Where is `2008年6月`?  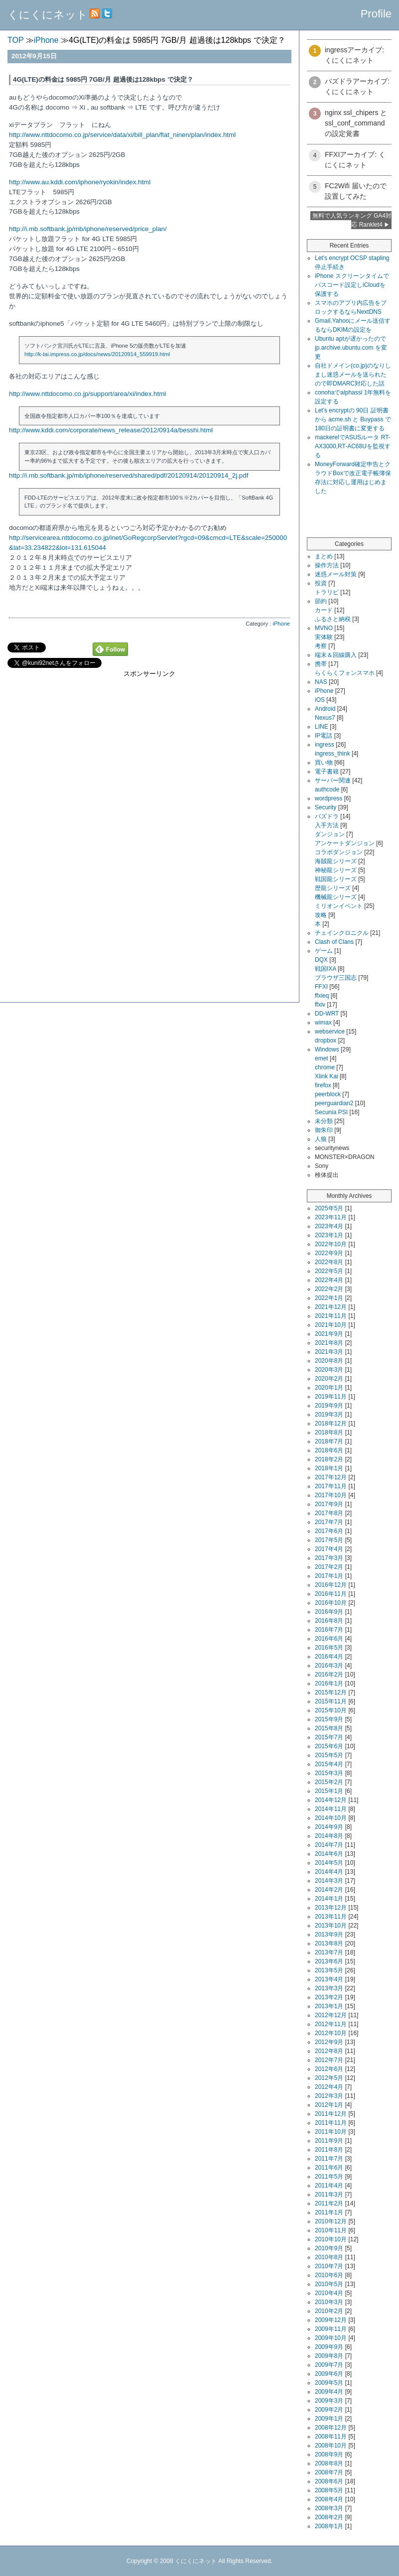
2008年6月 is located at coordinates (329, 2481).